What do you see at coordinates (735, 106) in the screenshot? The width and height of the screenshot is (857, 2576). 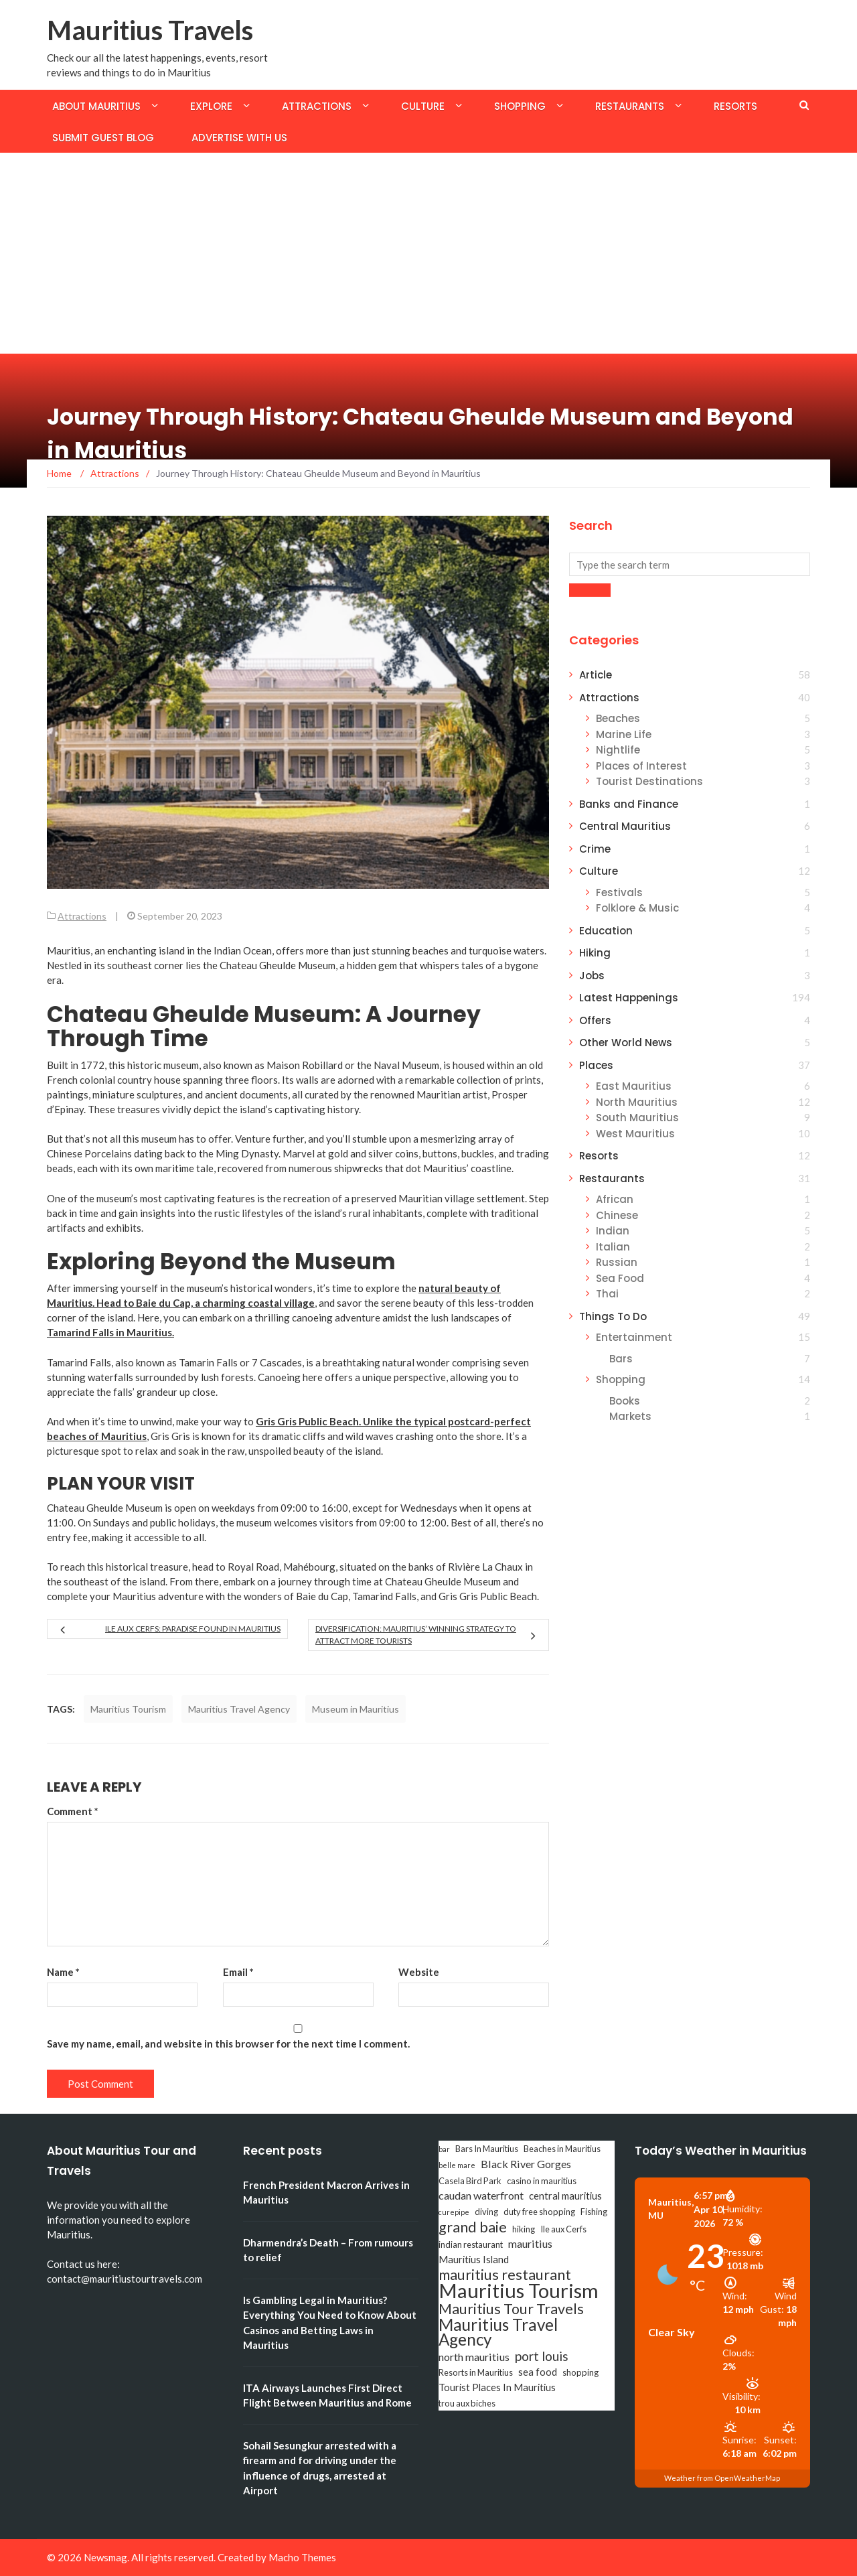 I see `Resorts` at bounding box center [735, 106].